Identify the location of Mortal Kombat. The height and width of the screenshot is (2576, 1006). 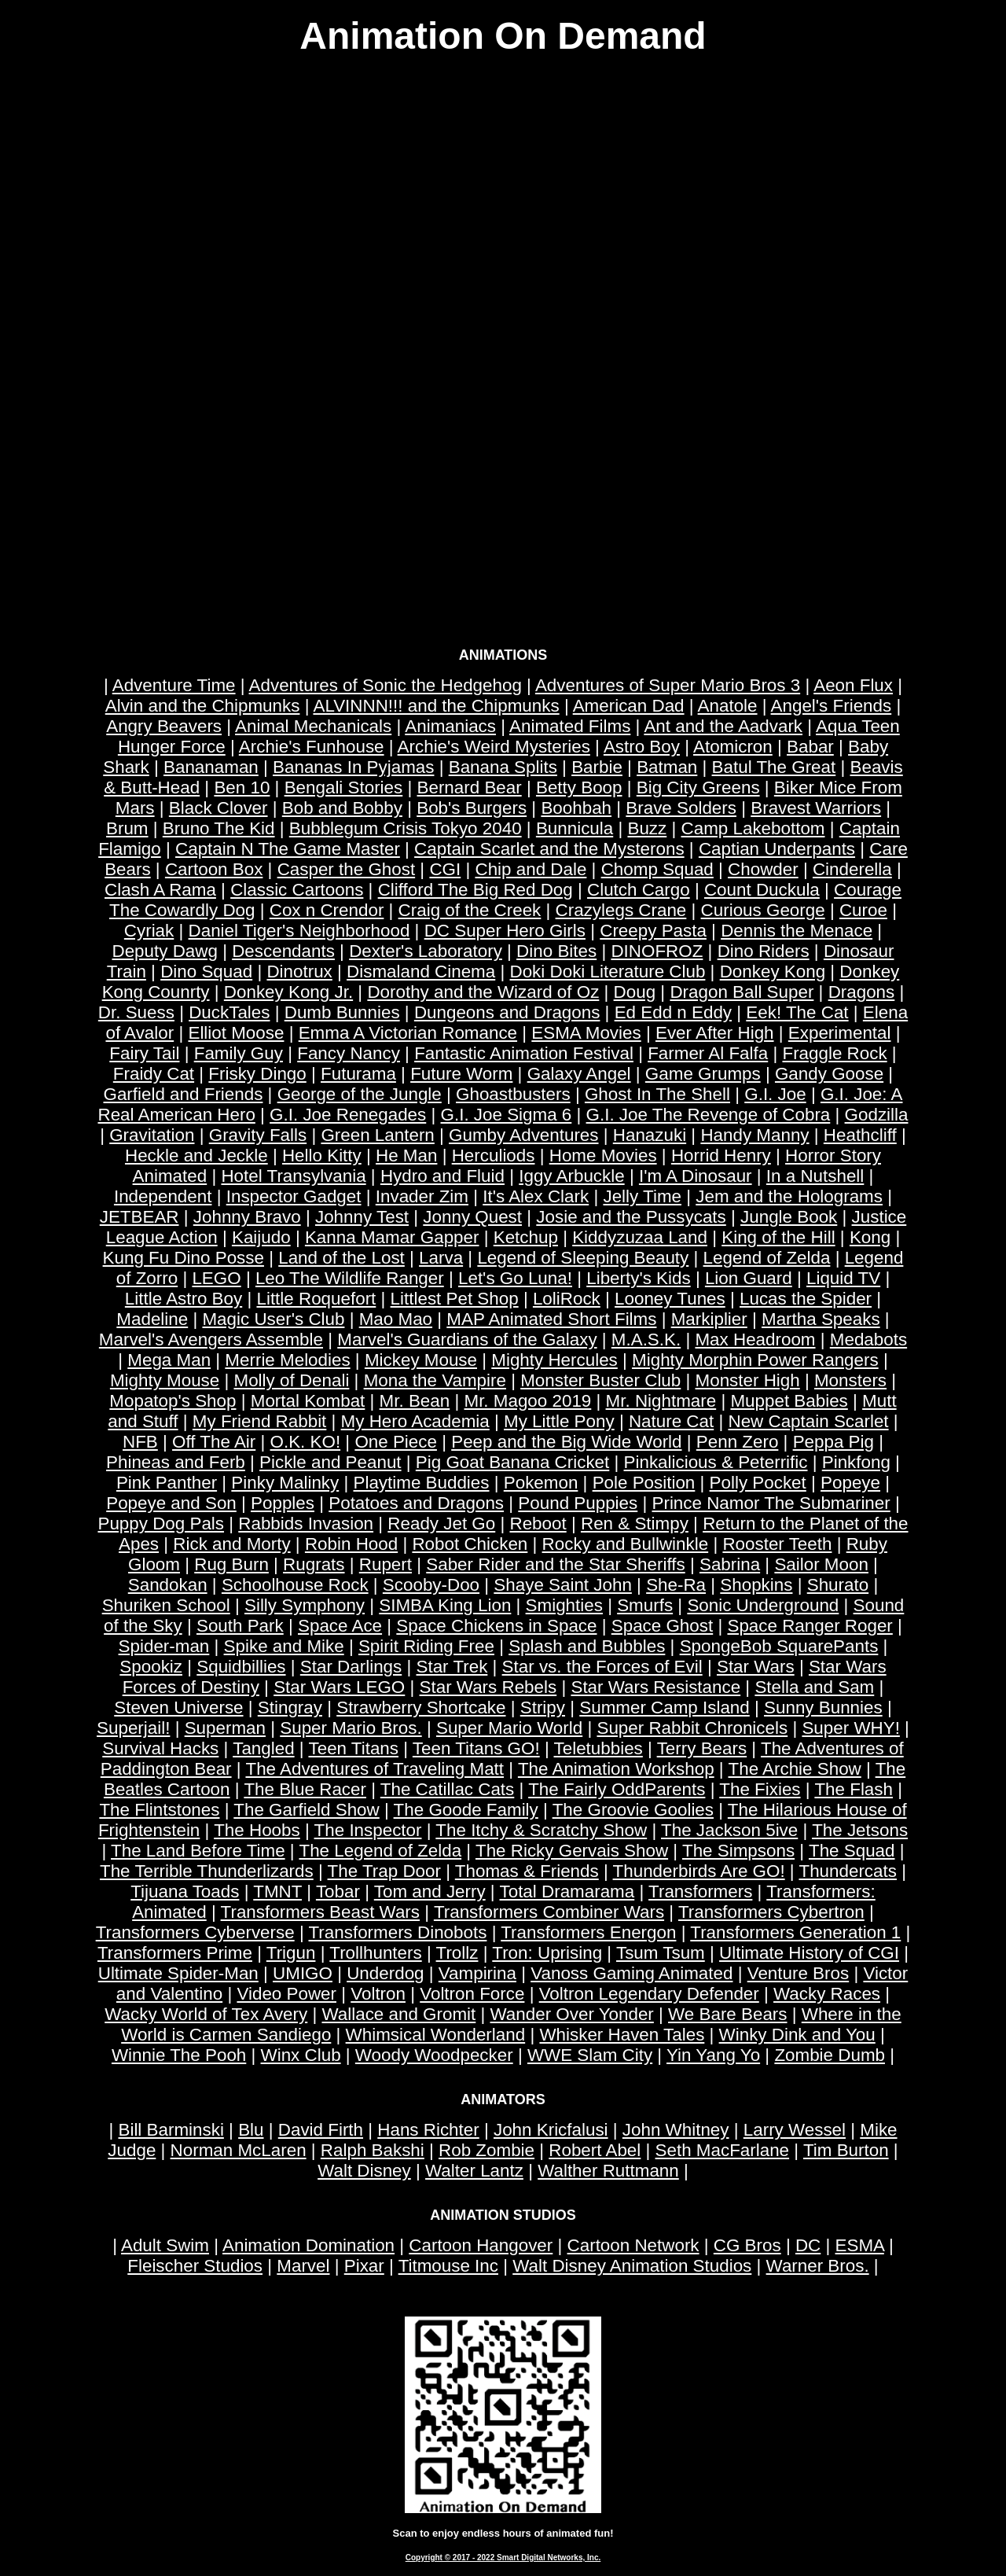
(308, 1401).